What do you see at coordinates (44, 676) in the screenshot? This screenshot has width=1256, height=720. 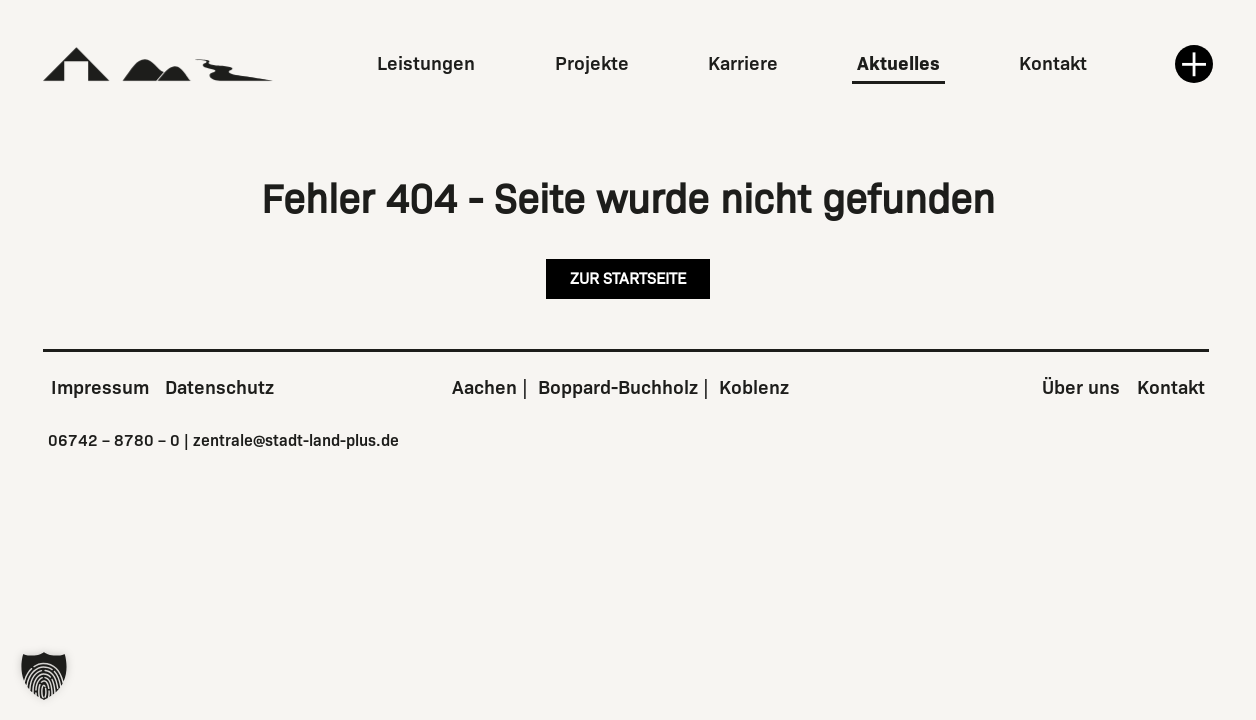 I see `[button]` at bounding box center [44, 676].